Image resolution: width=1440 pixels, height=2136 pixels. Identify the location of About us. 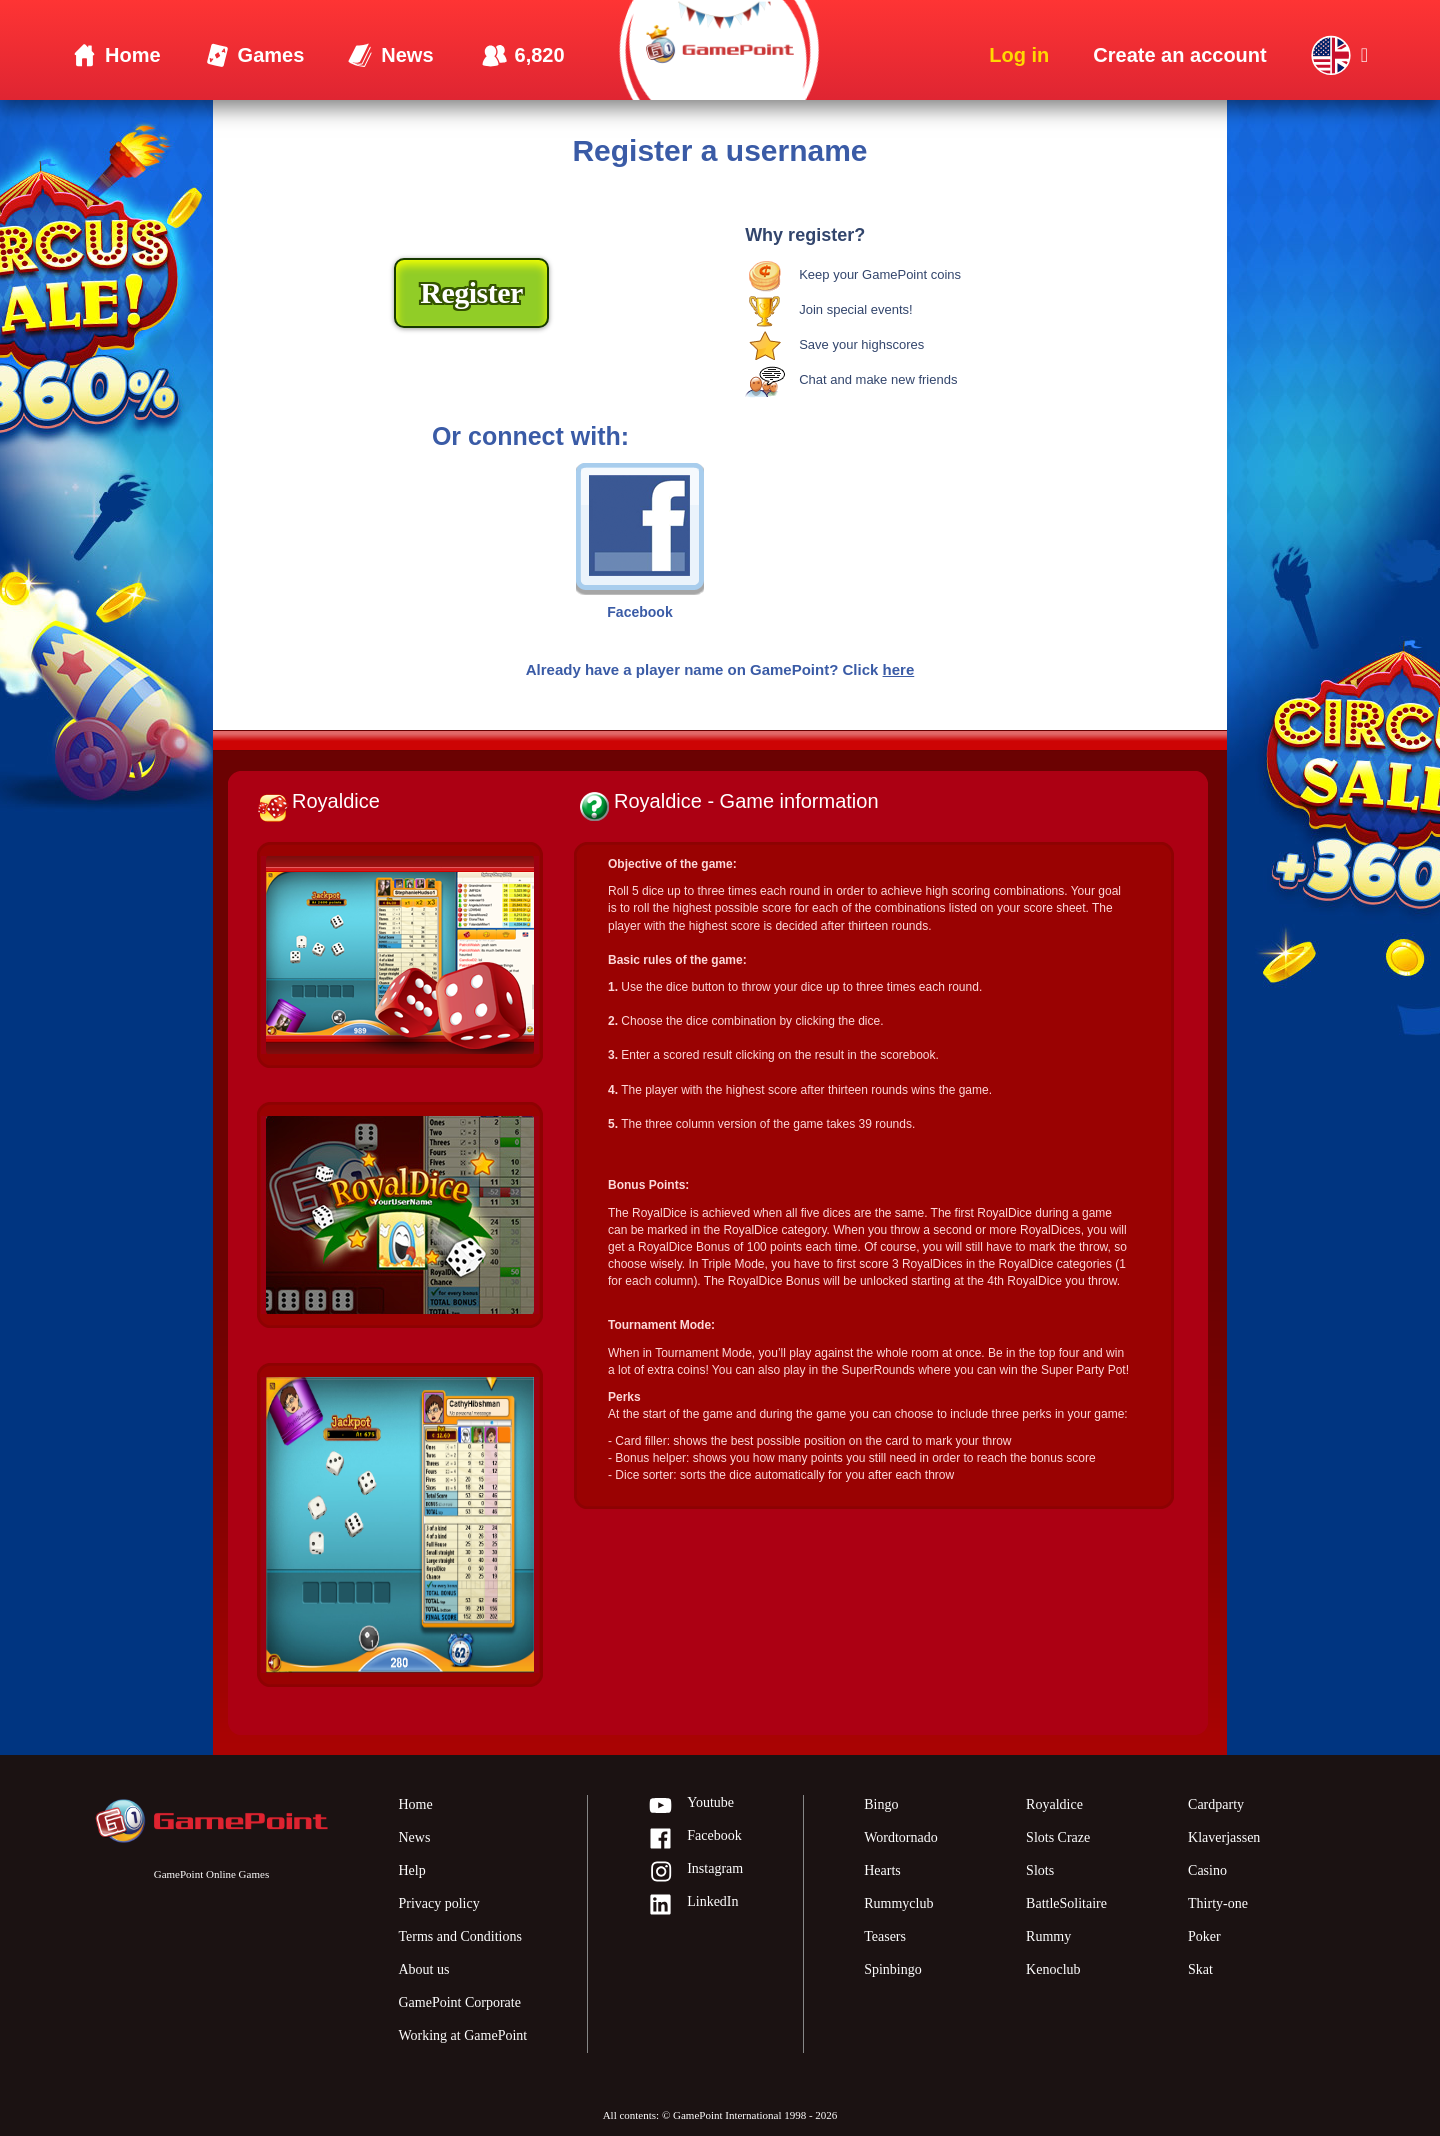
(423, 1969).